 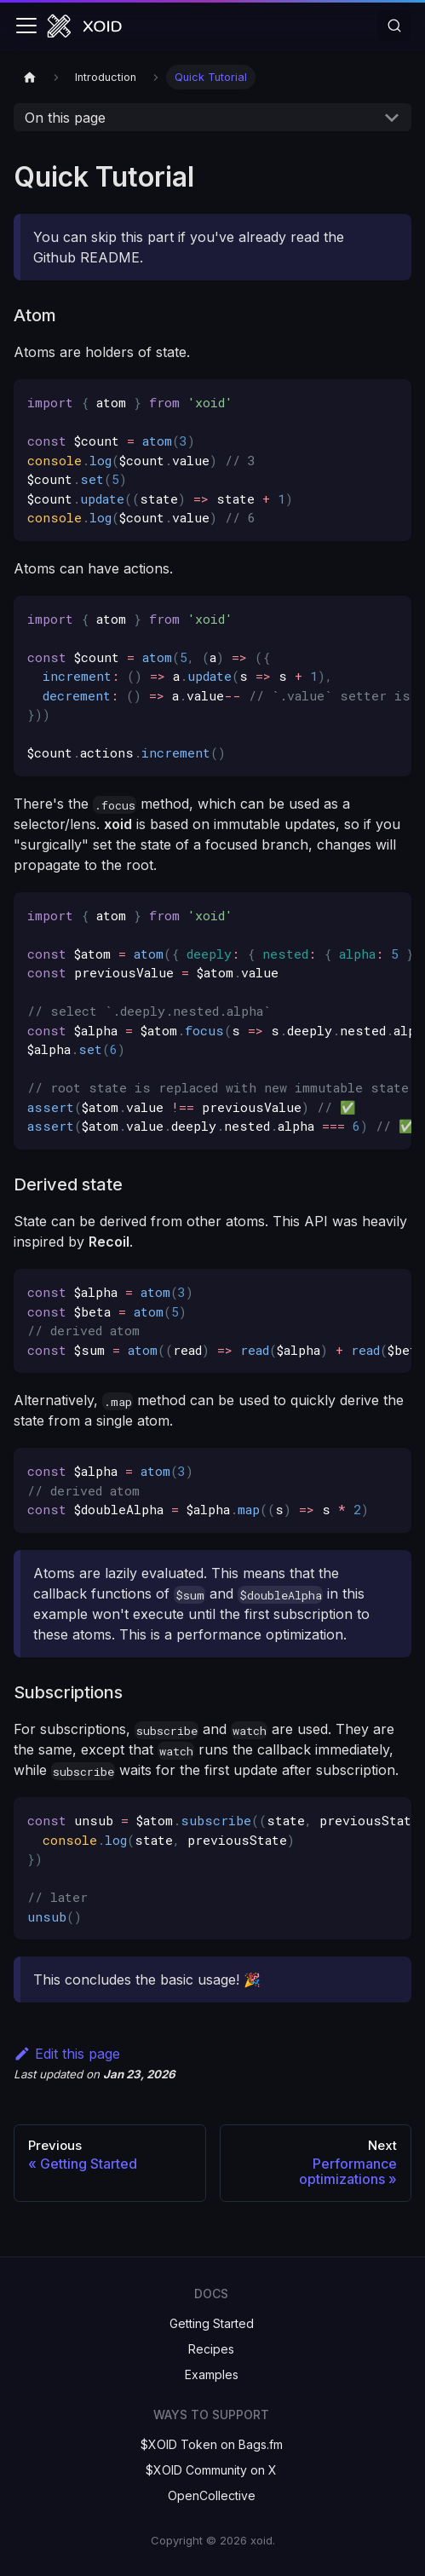 I want to click on Examples, so click(x=211, y=2374).